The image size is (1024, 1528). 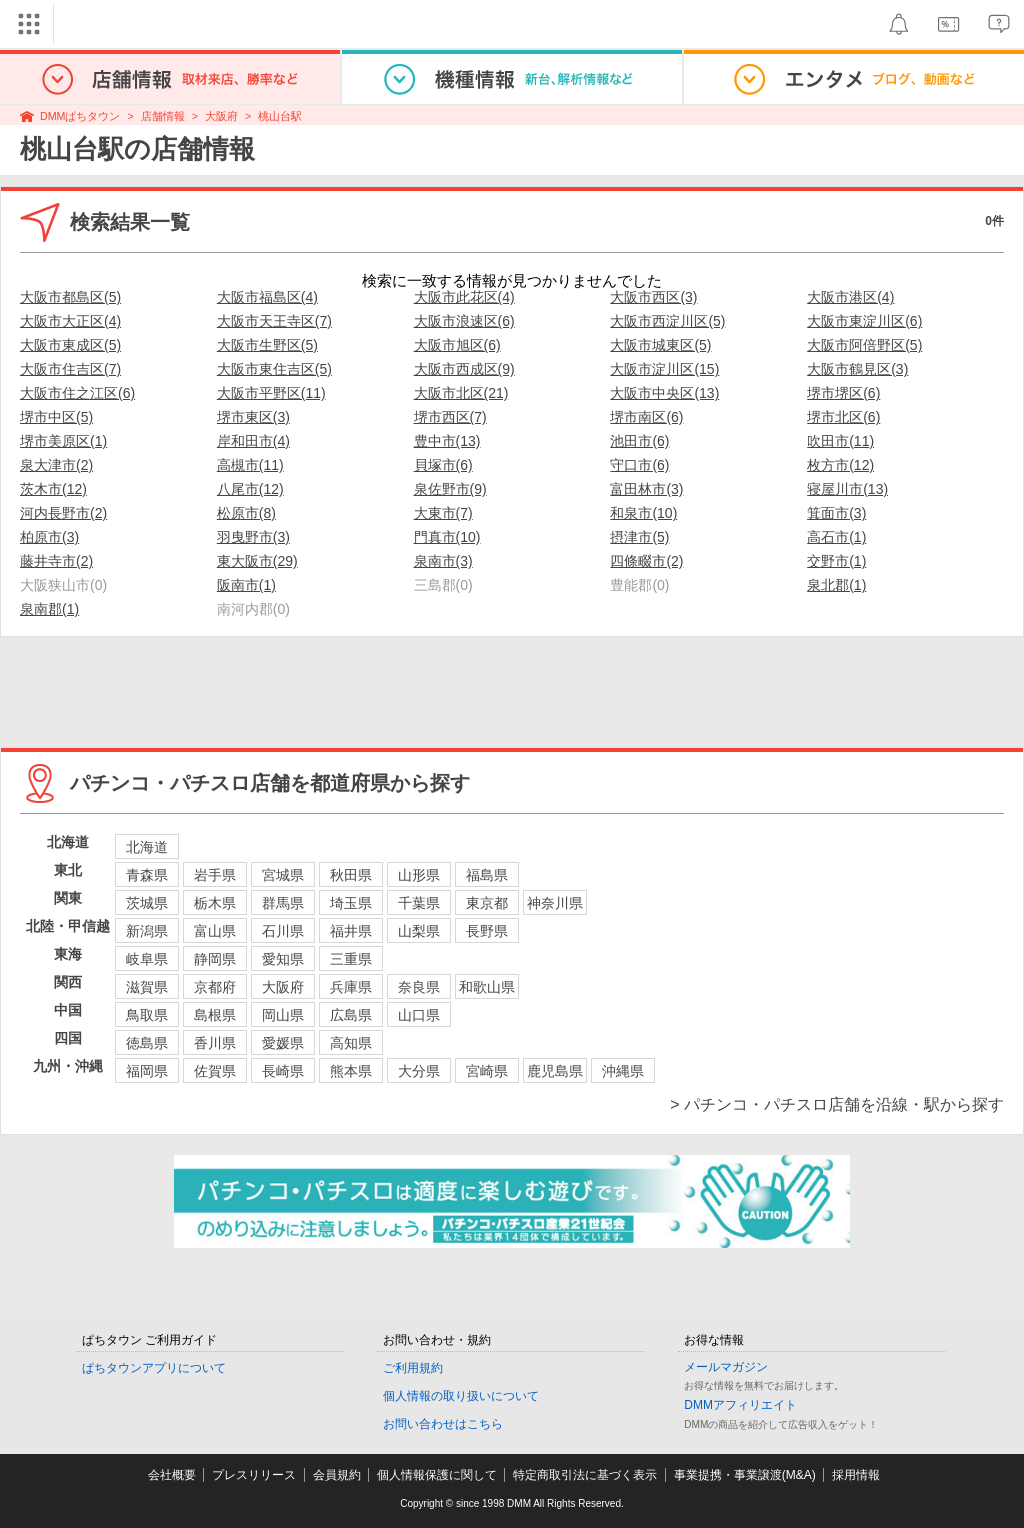 What do you see at coordinates (740, 1405) in the screenshot?
I see `DMMアフィリエイト` at bounding box center [740, 1405].